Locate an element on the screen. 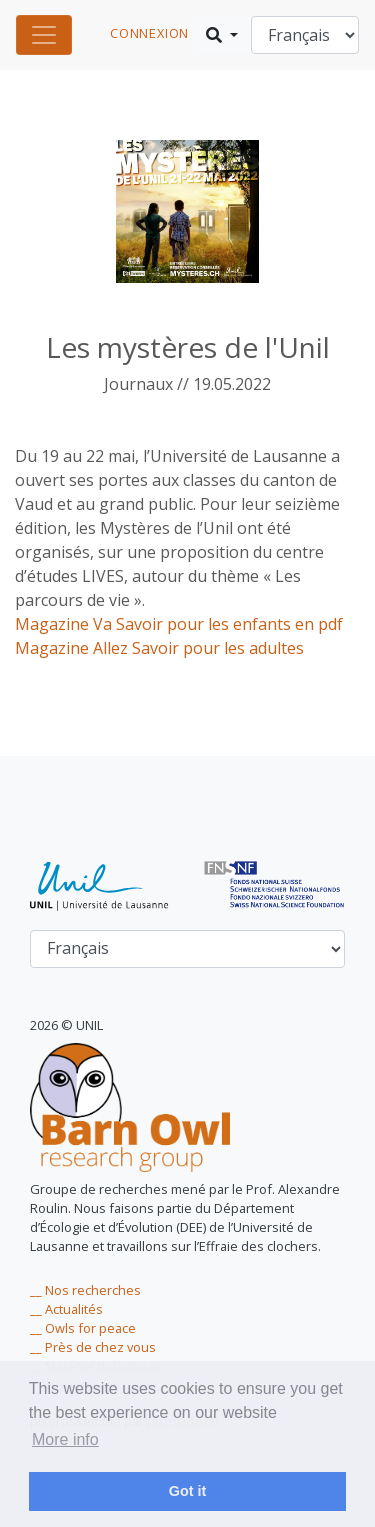 The image size is (375, 1527). Got it [dismiss cookie message] is located at coordinates (188, 1491).